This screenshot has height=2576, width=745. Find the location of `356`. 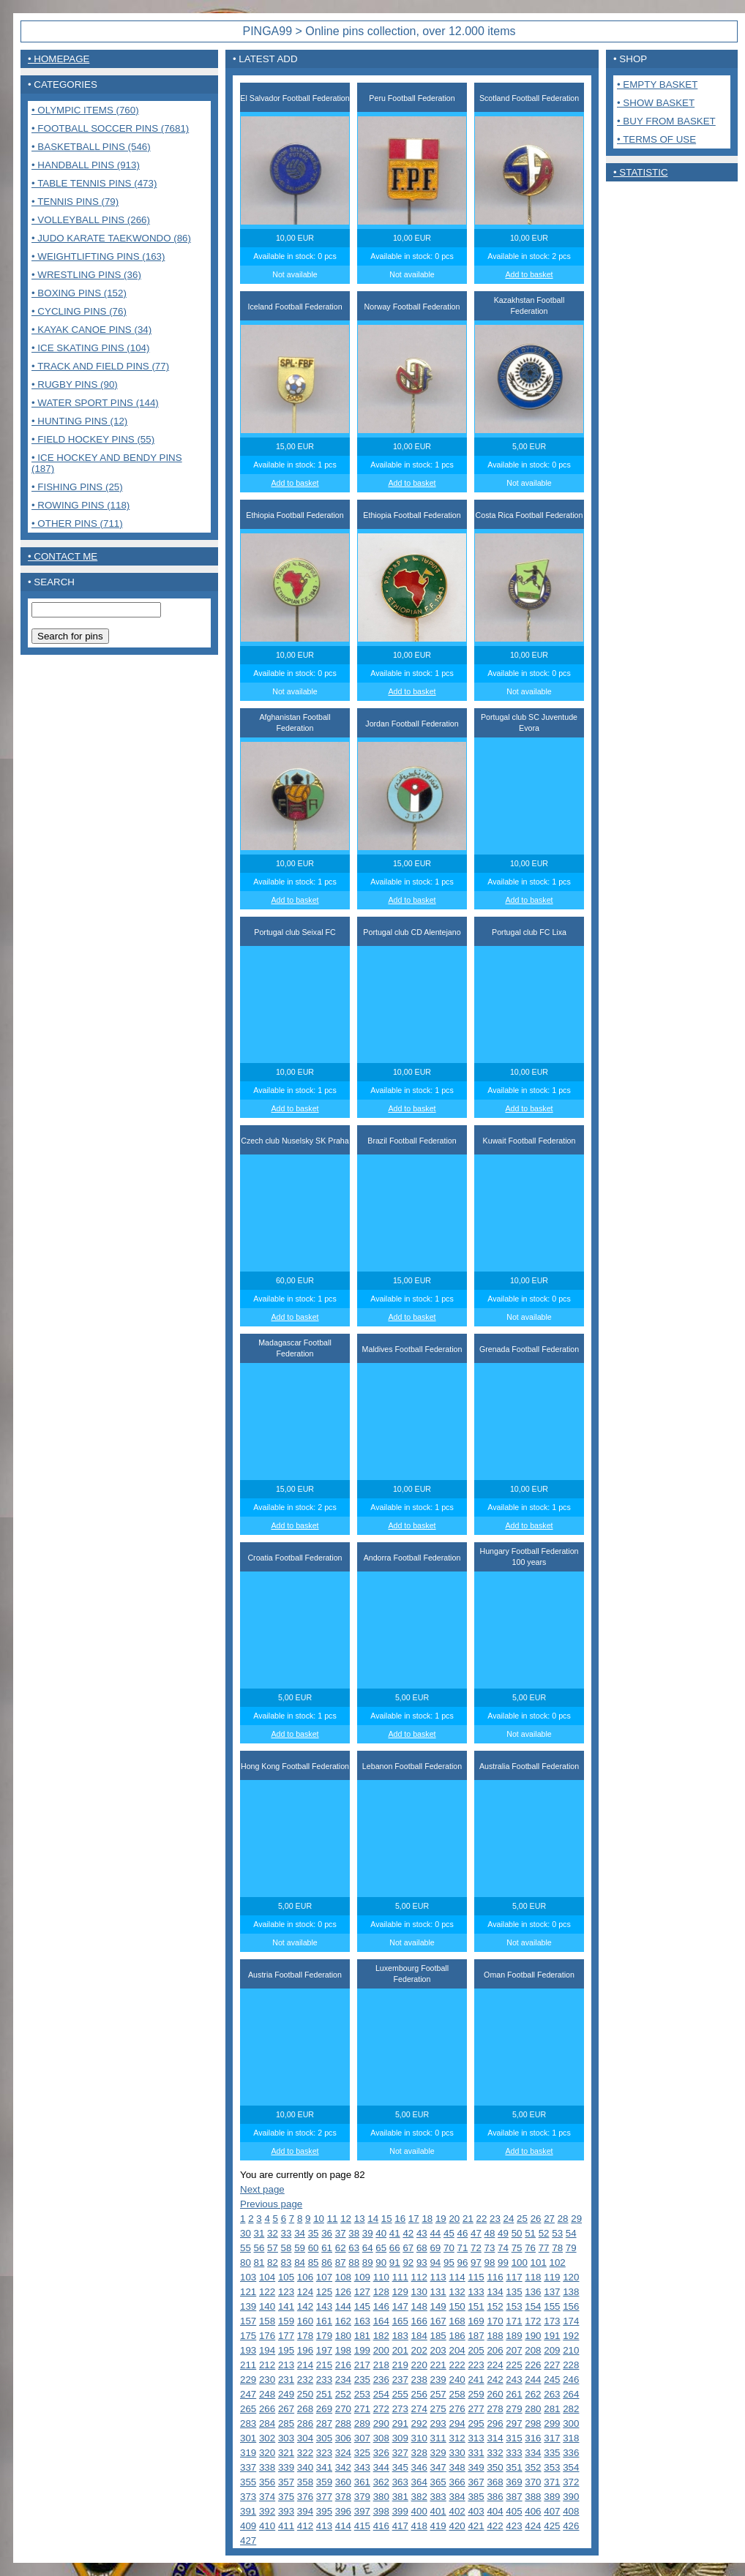

356 is located at coordinates (267, 2482).